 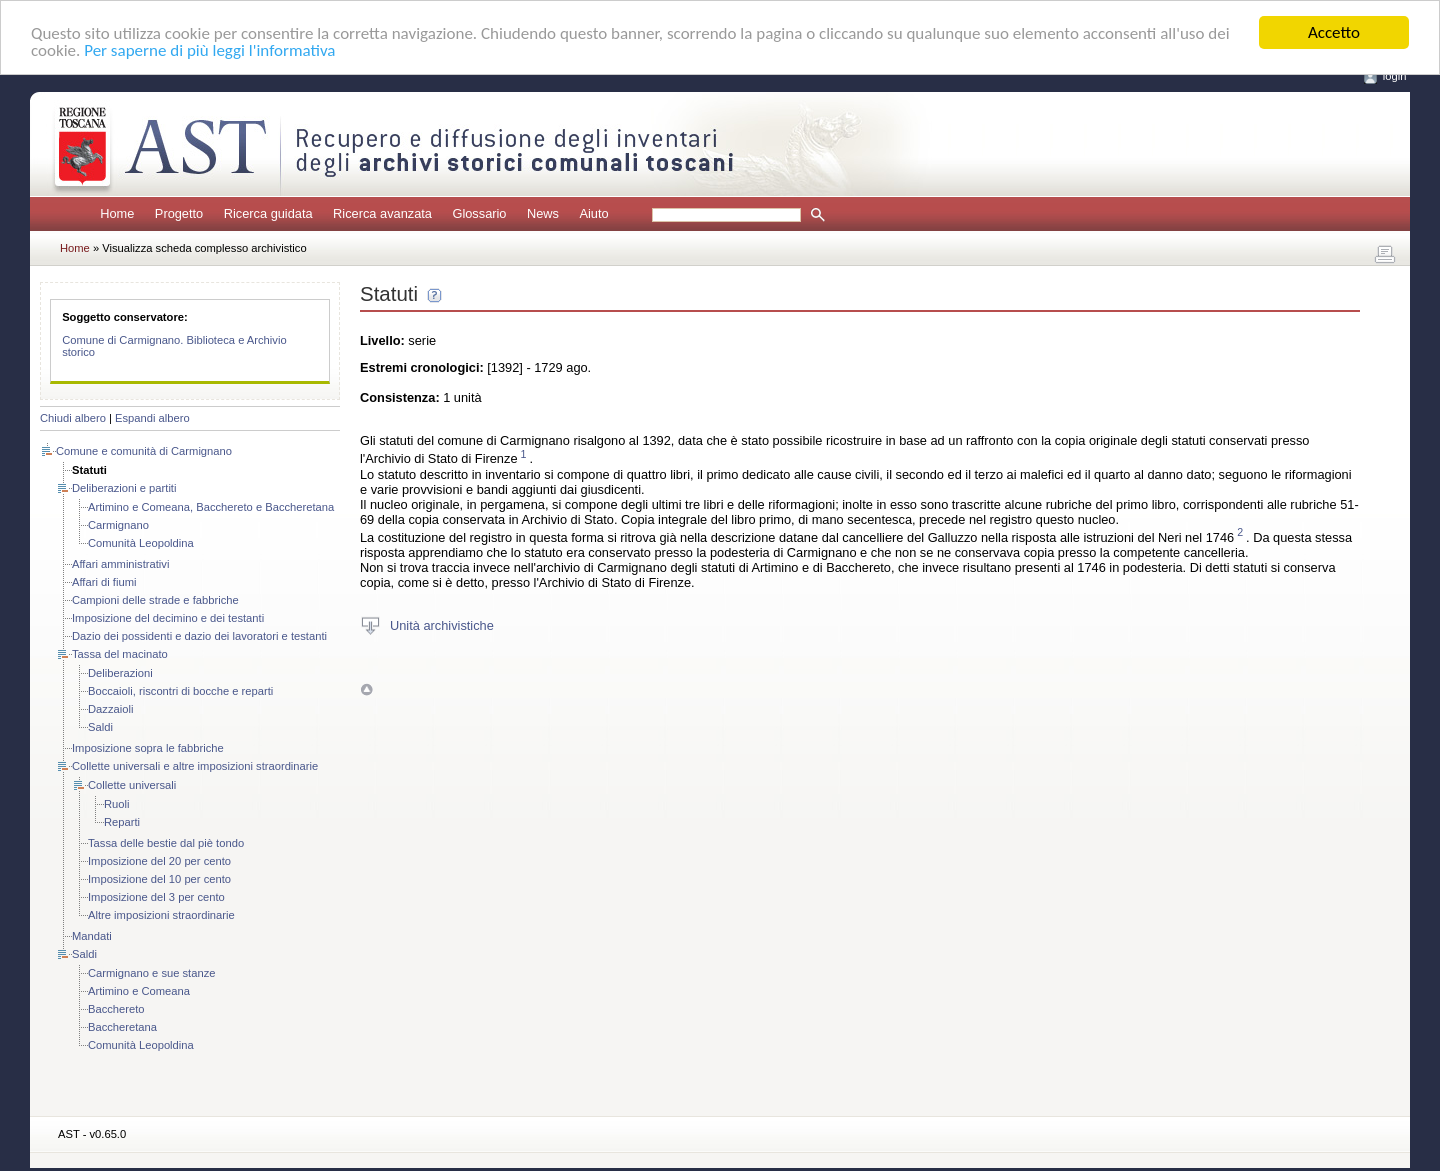 What do you see at coordinates (117, 213) in the screenshot?
I see `Home` at bounding box center [117, 213].